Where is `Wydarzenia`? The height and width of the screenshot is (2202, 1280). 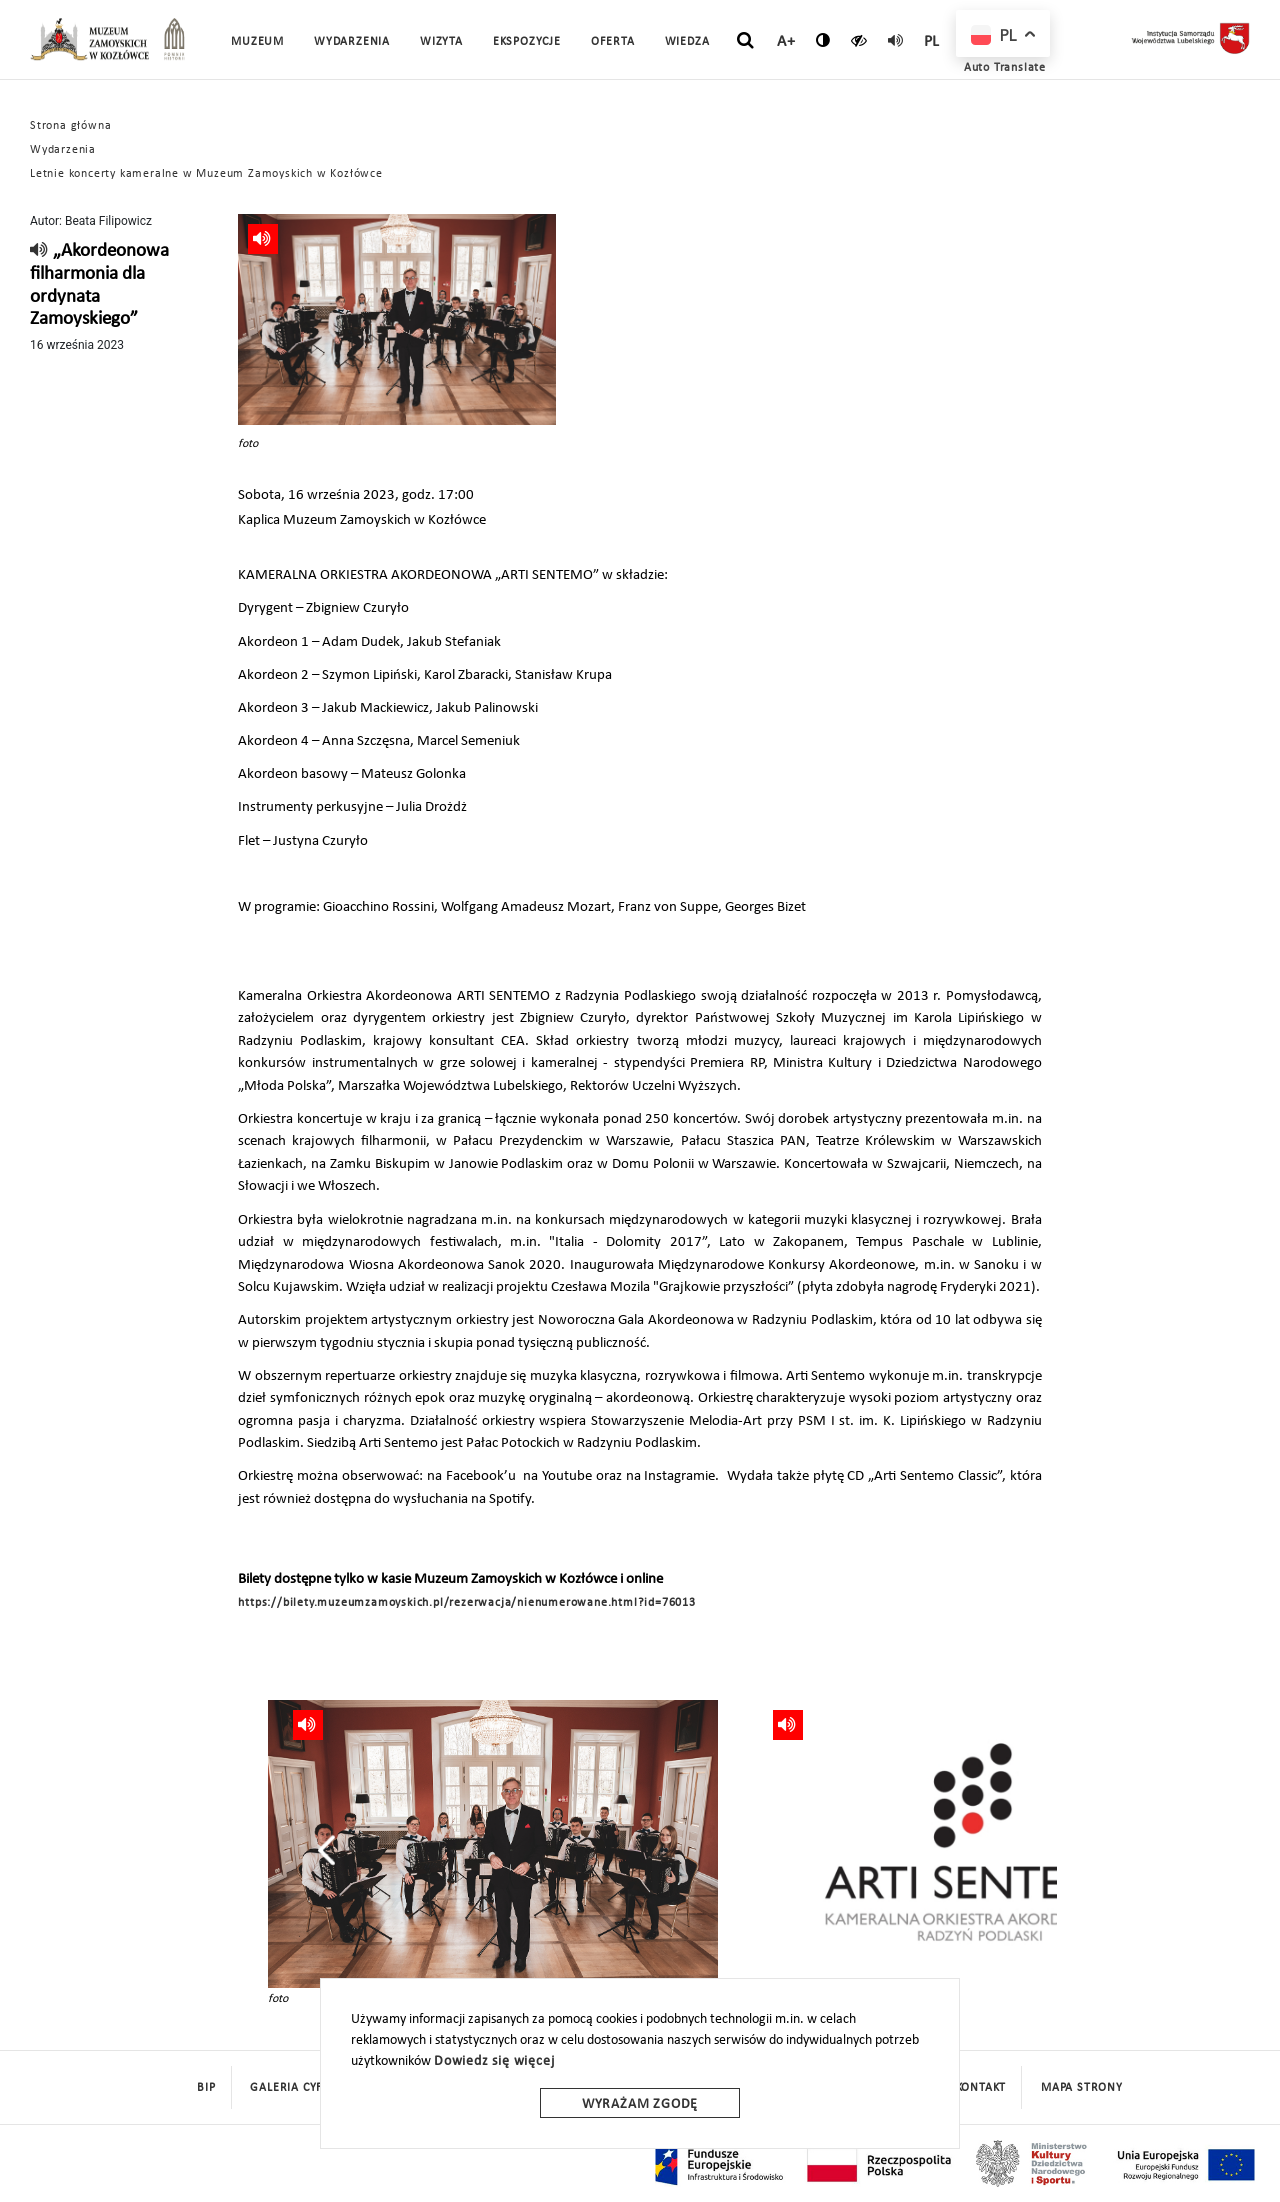
Wydarzenia is located at coordinates (352, 42).